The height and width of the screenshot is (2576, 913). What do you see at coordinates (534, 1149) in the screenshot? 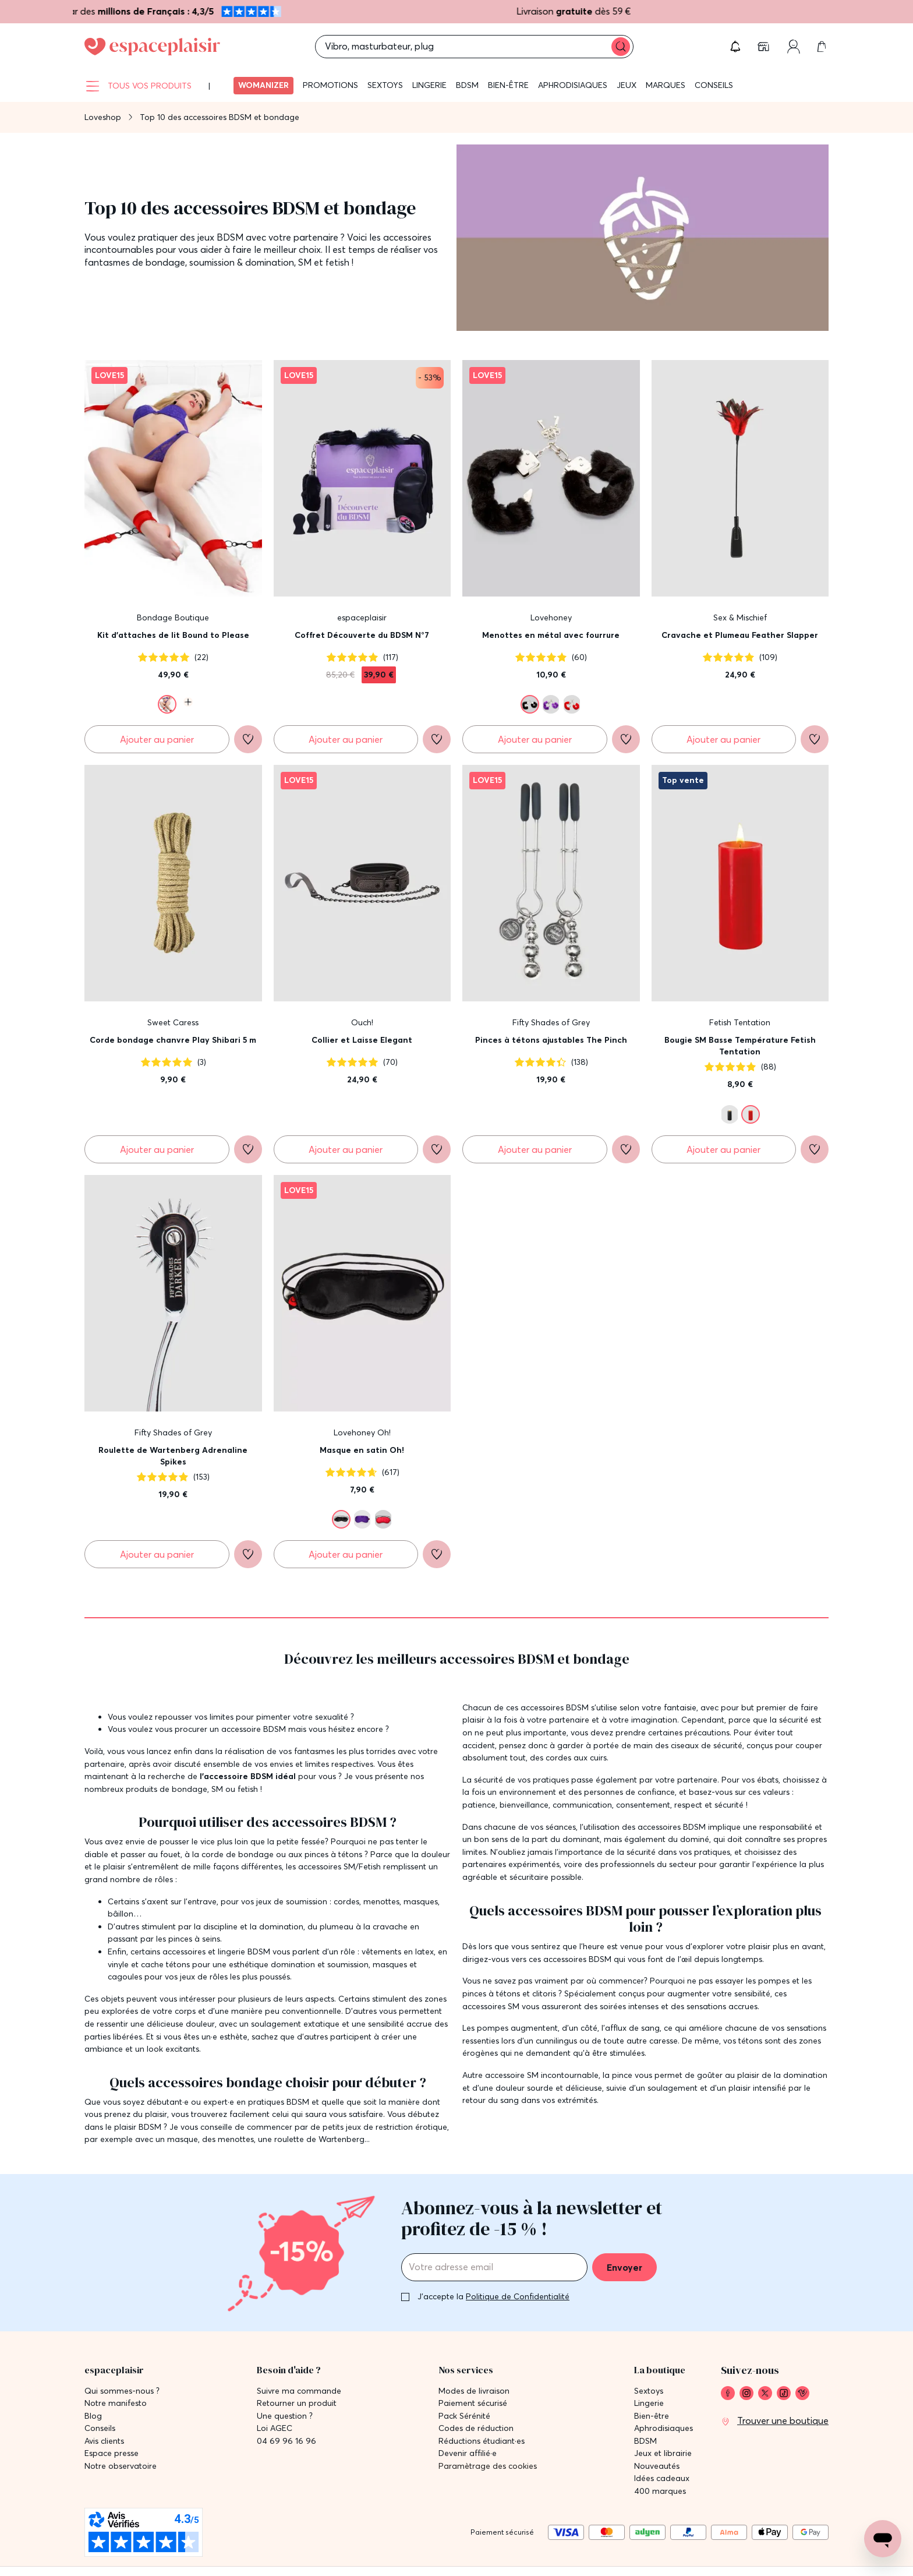
I see `[Ajouter au panier Pinces à tétons ajustables The Pinch]` at bounding box center [534, 1149].